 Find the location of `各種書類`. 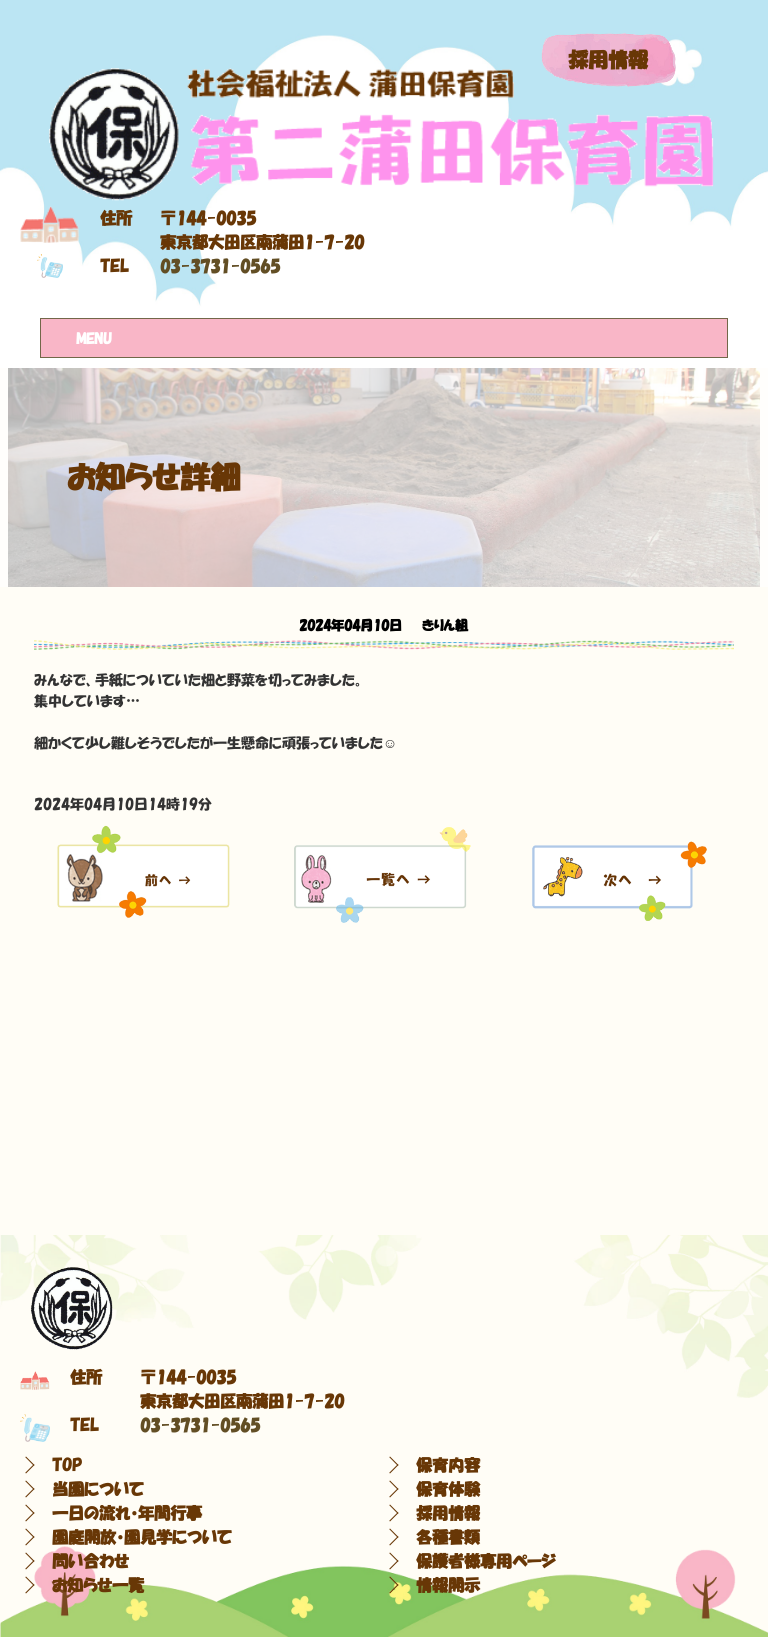

各種書類 is located at coordinates (448, 1537).